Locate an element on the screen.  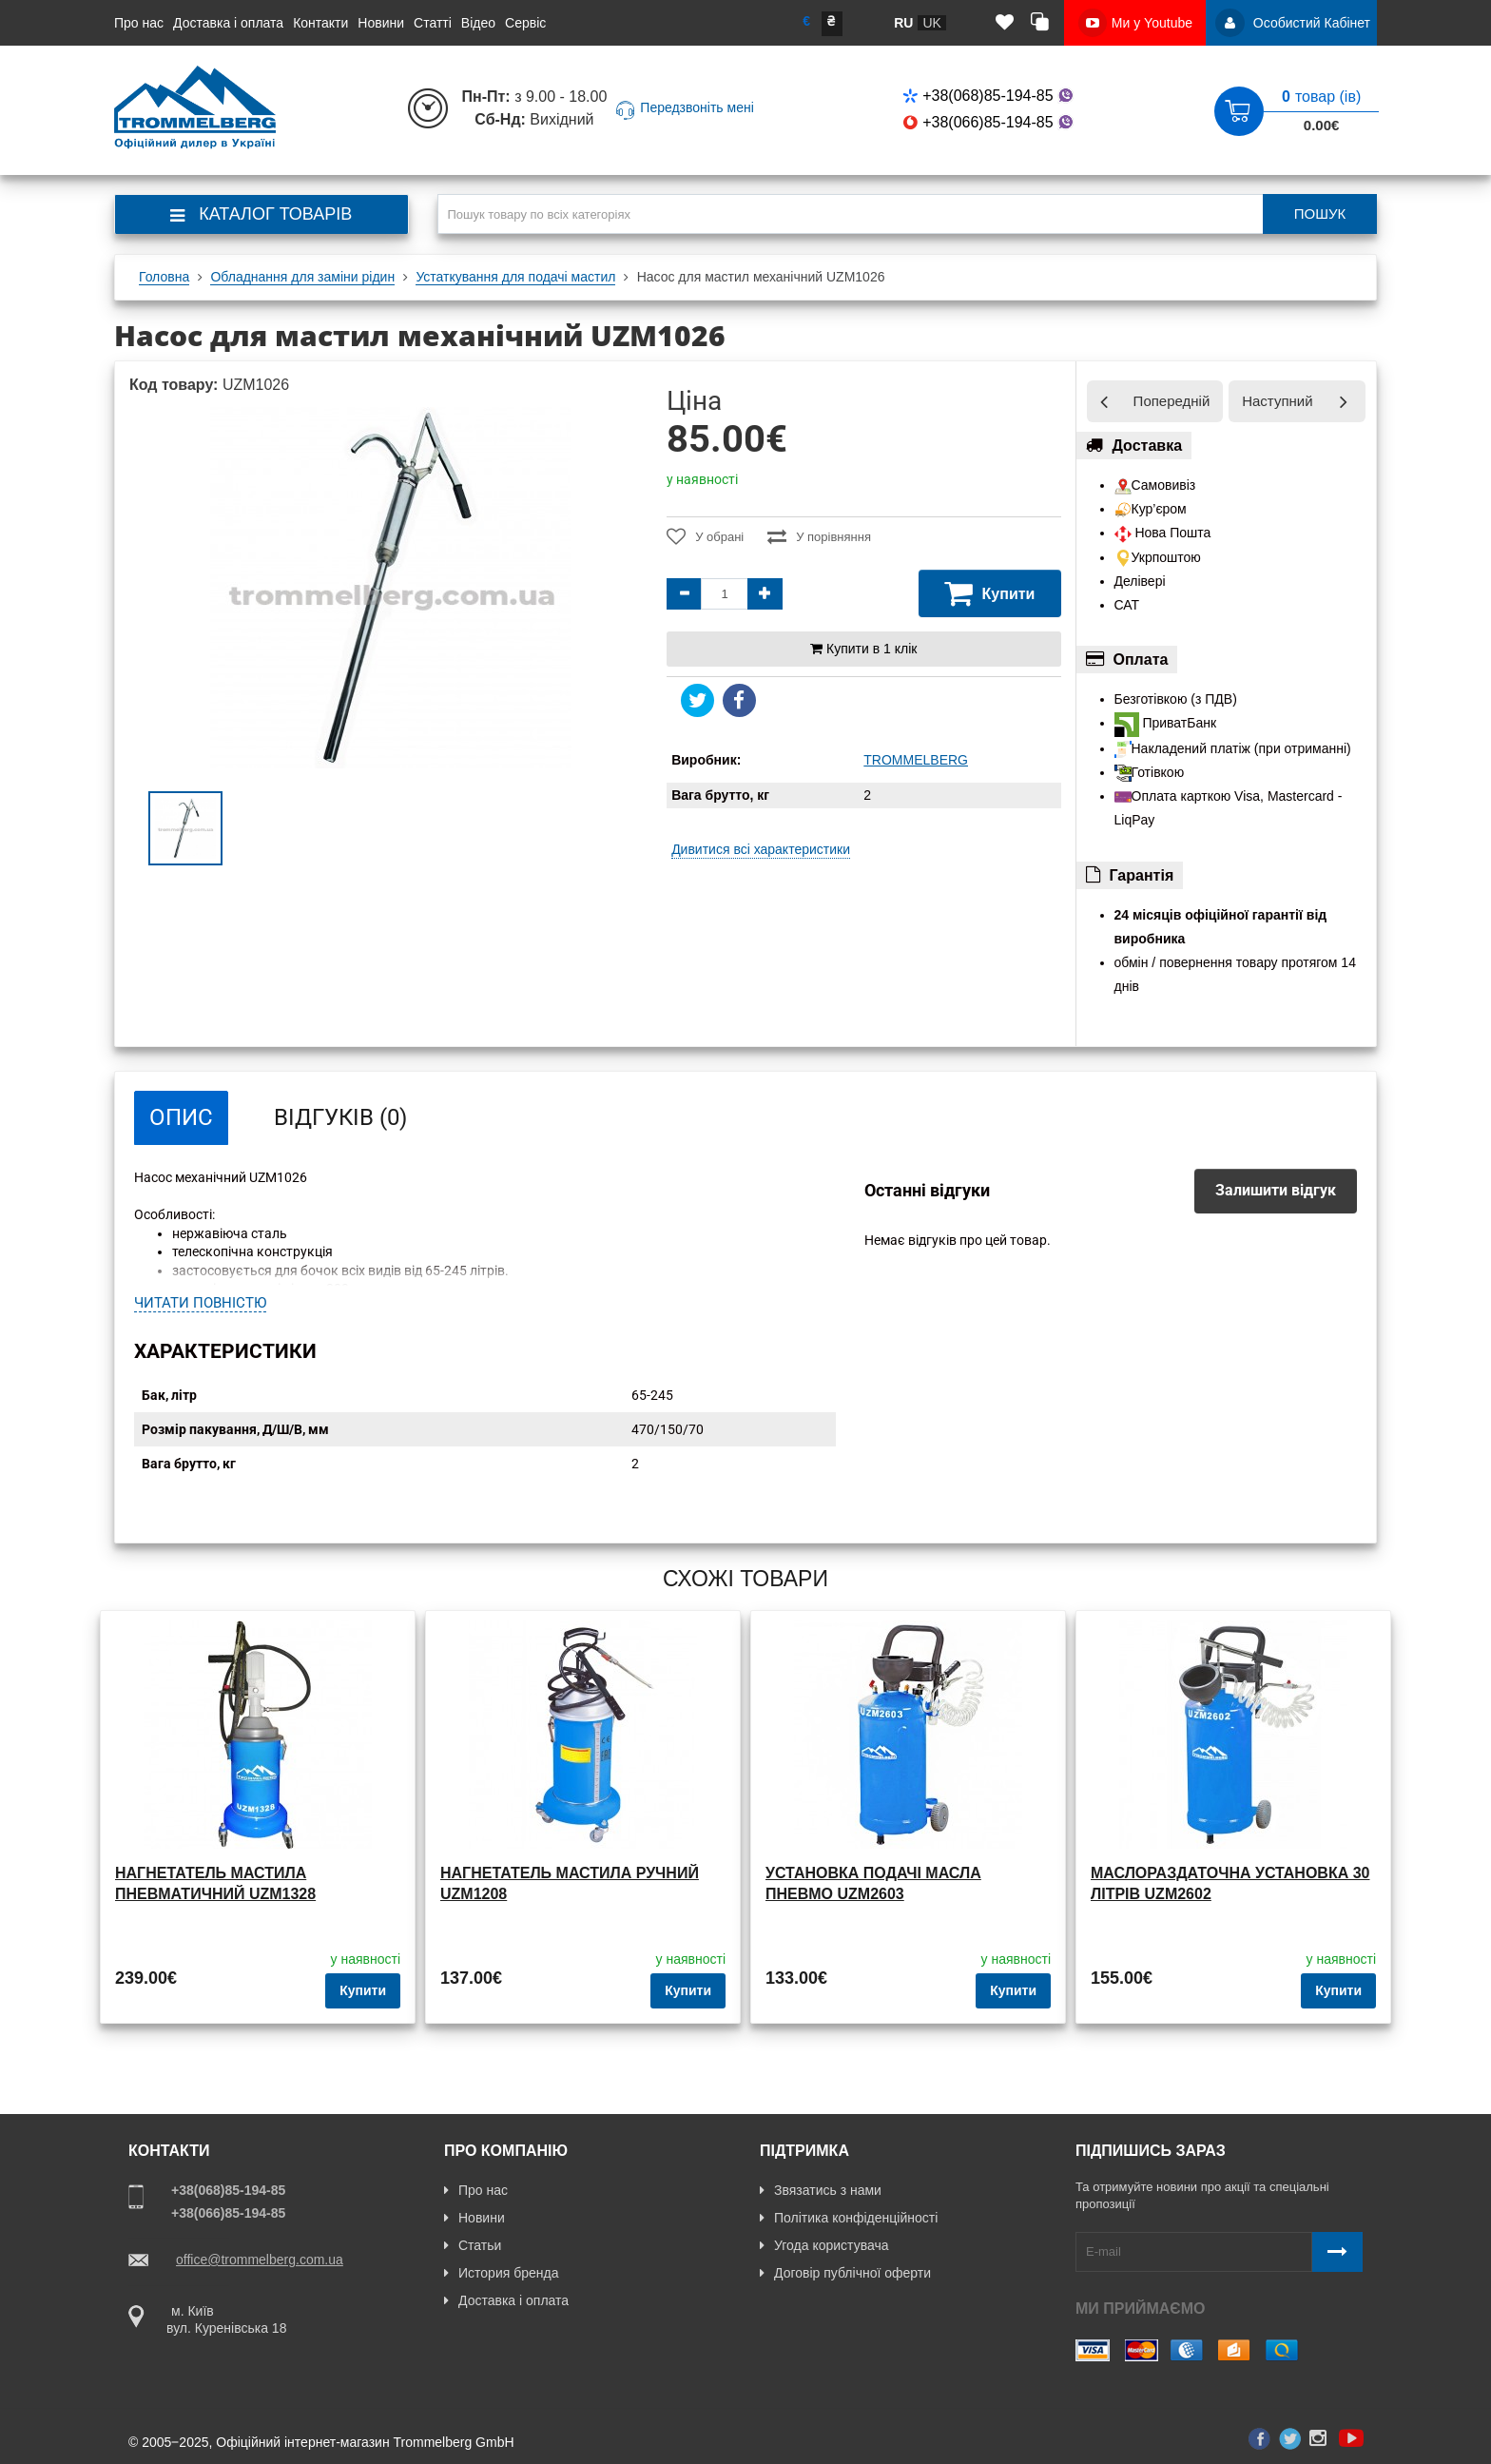
Доставка і оплата is located at coordinates (228, 22).